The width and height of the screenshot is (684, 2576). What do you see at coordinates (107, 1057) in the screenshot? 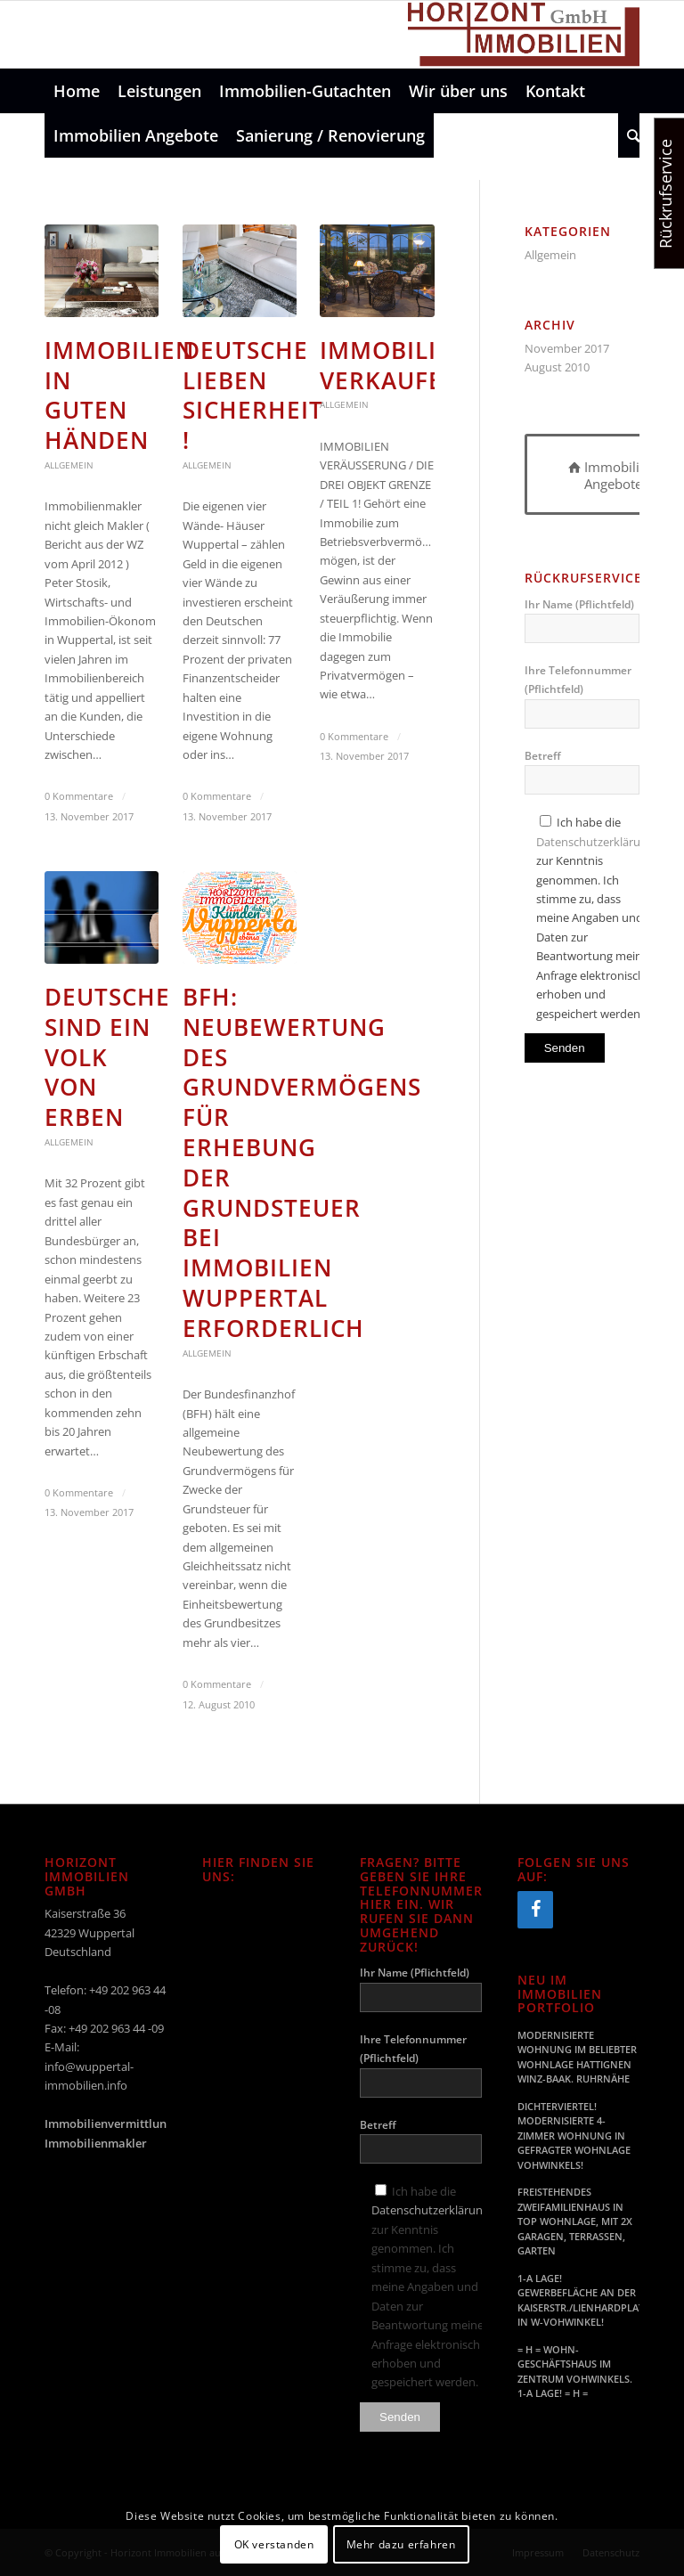
I see `Deutsche sind ein Volk von Erben` at bounding box center [107, 1057].